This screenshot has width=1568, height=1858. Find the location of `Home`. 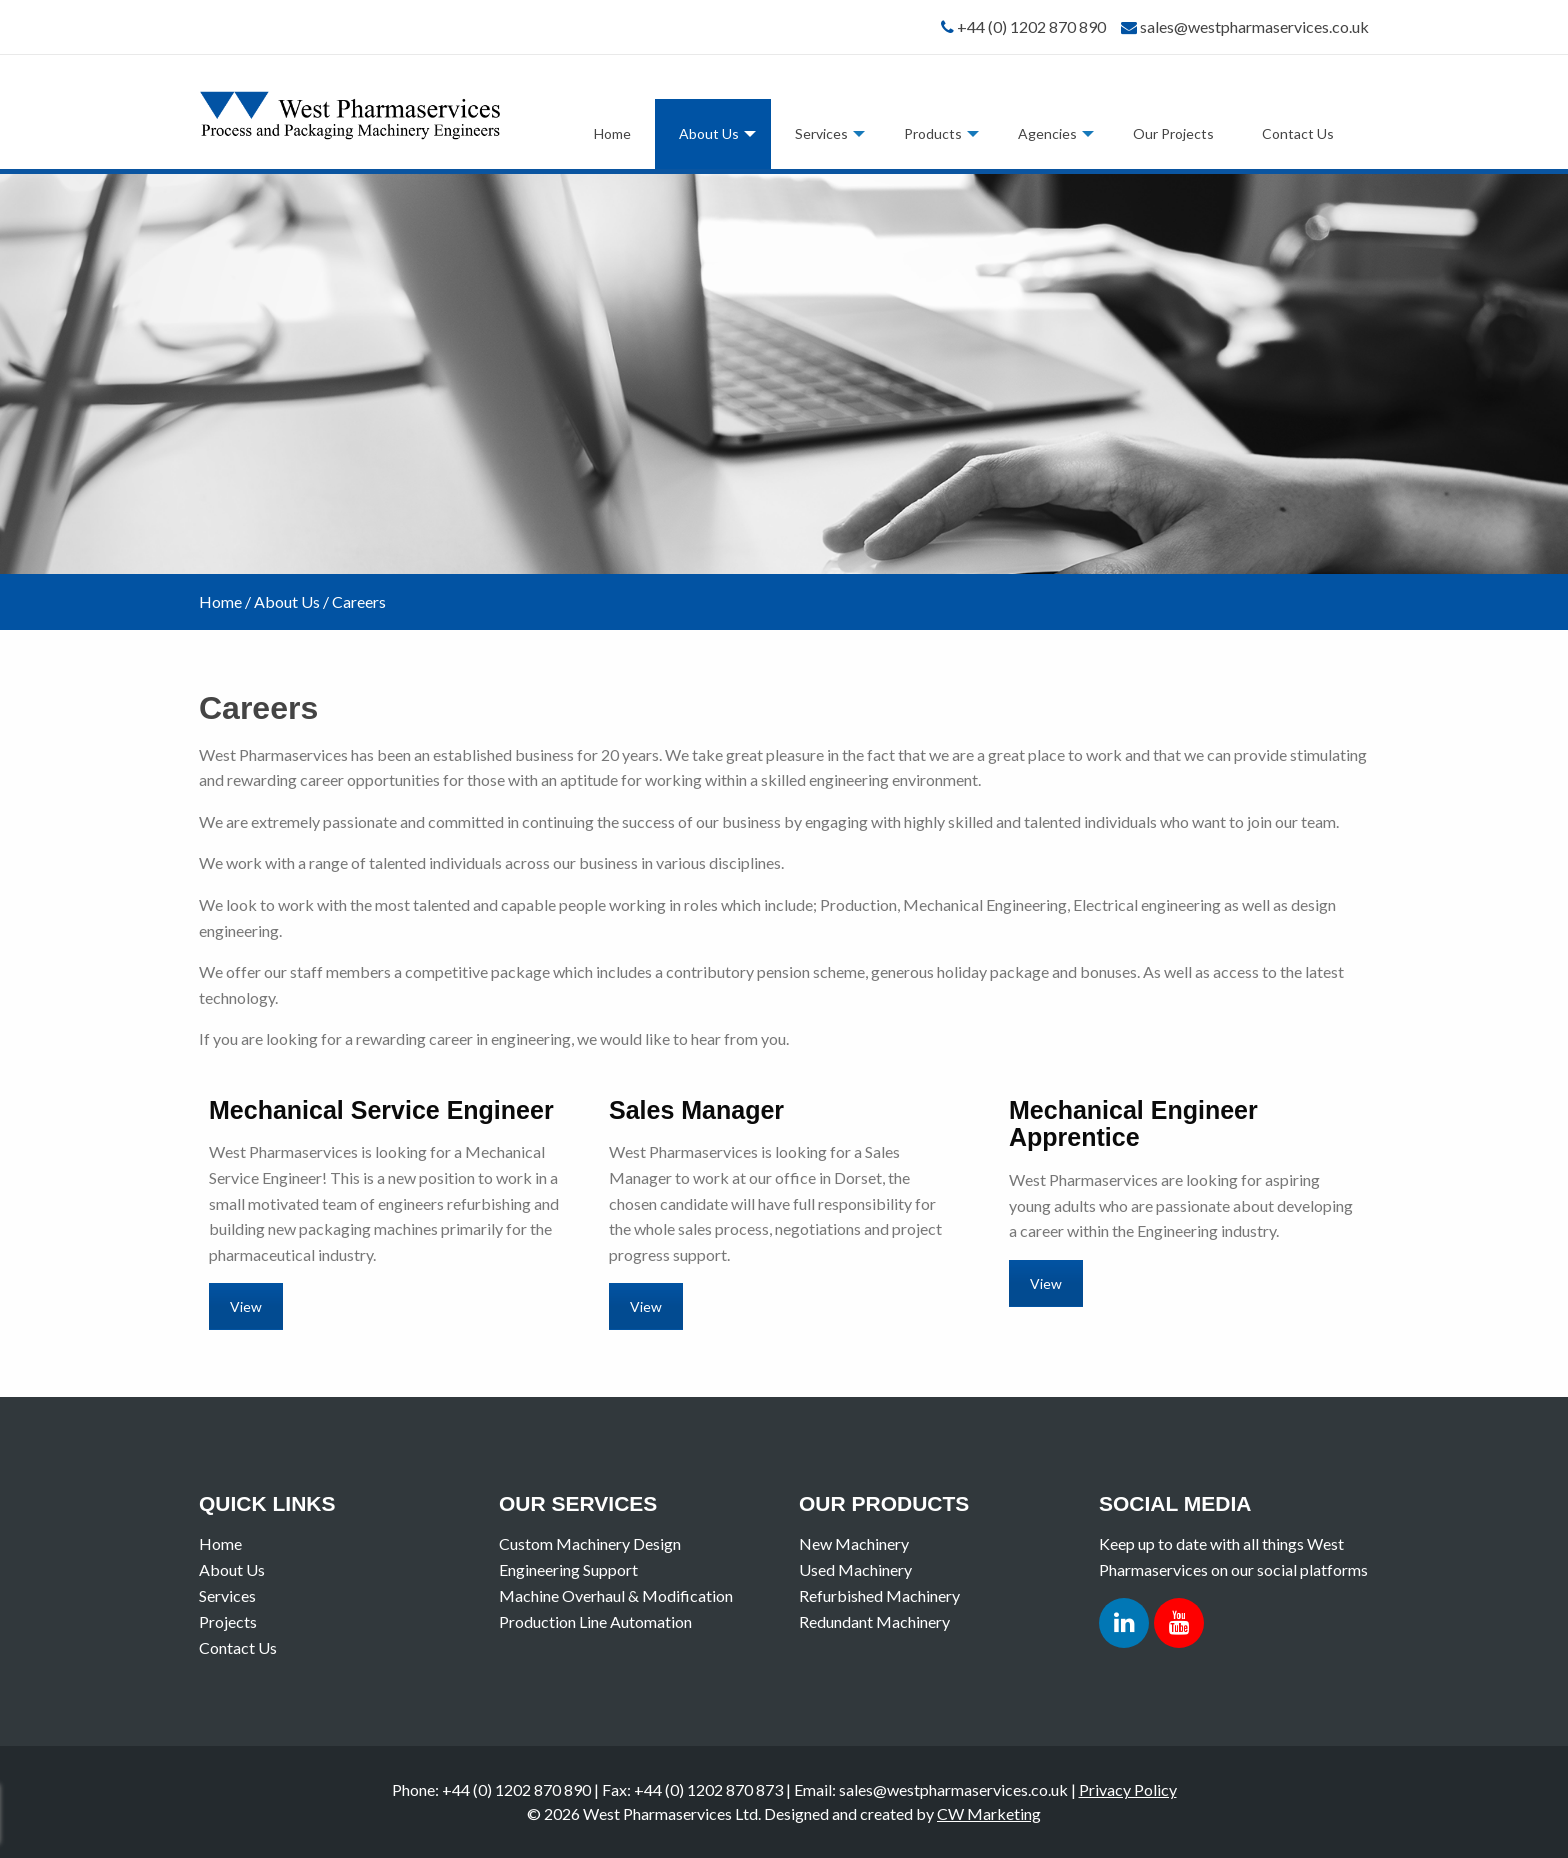

Home is located at coordinates (612, 133).